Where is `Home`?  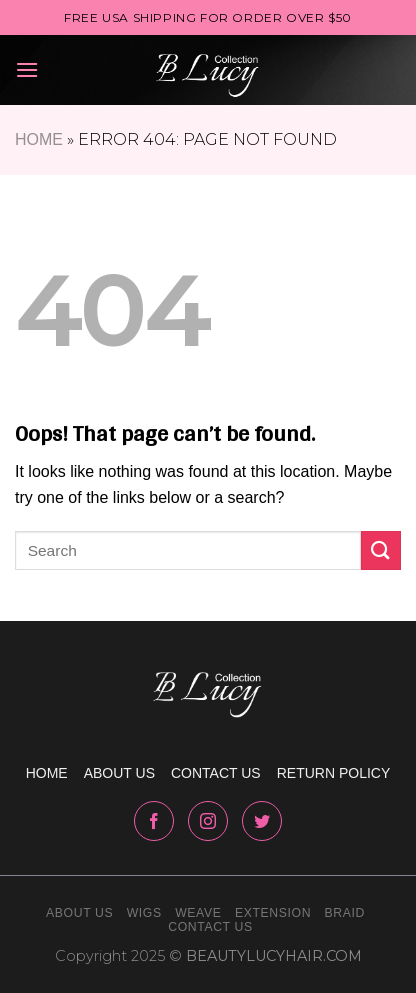 Home is located at coordinates (39, 139).